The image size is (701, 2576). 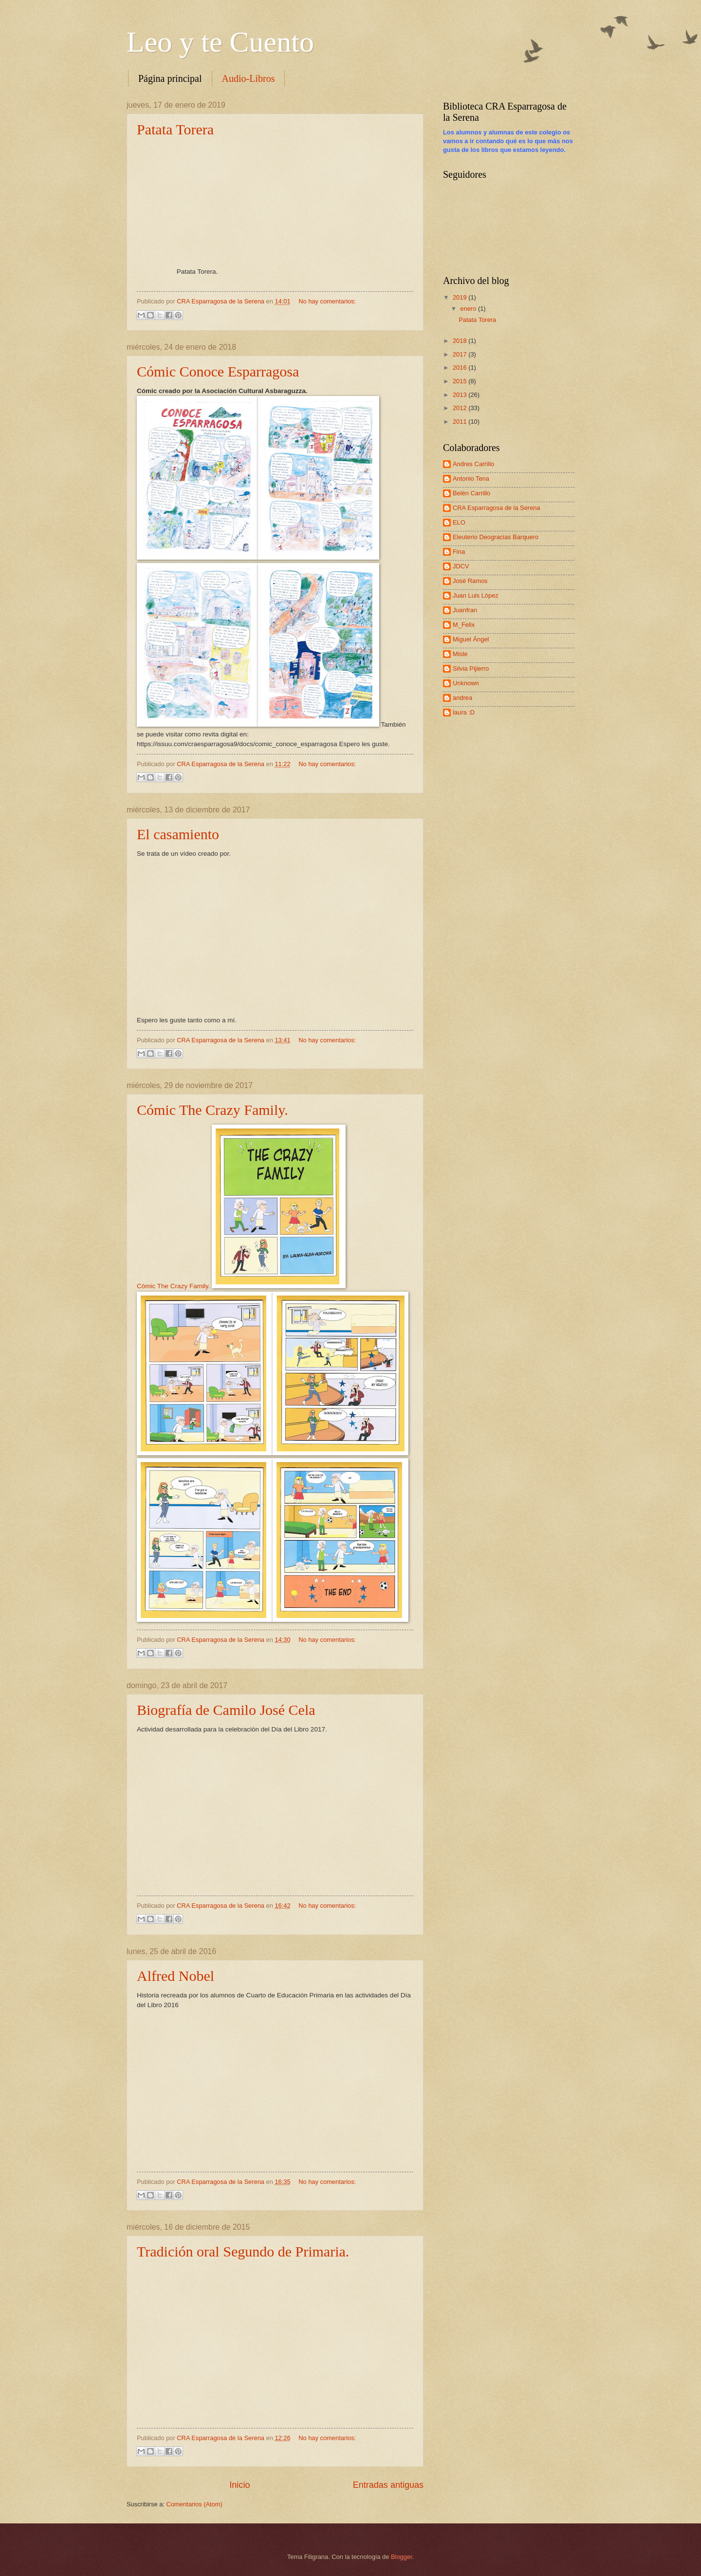 What do you see at coordinates (473, 464) in the screenshot?
I see `Andres Carrillo` at bounding box center [473, 464].